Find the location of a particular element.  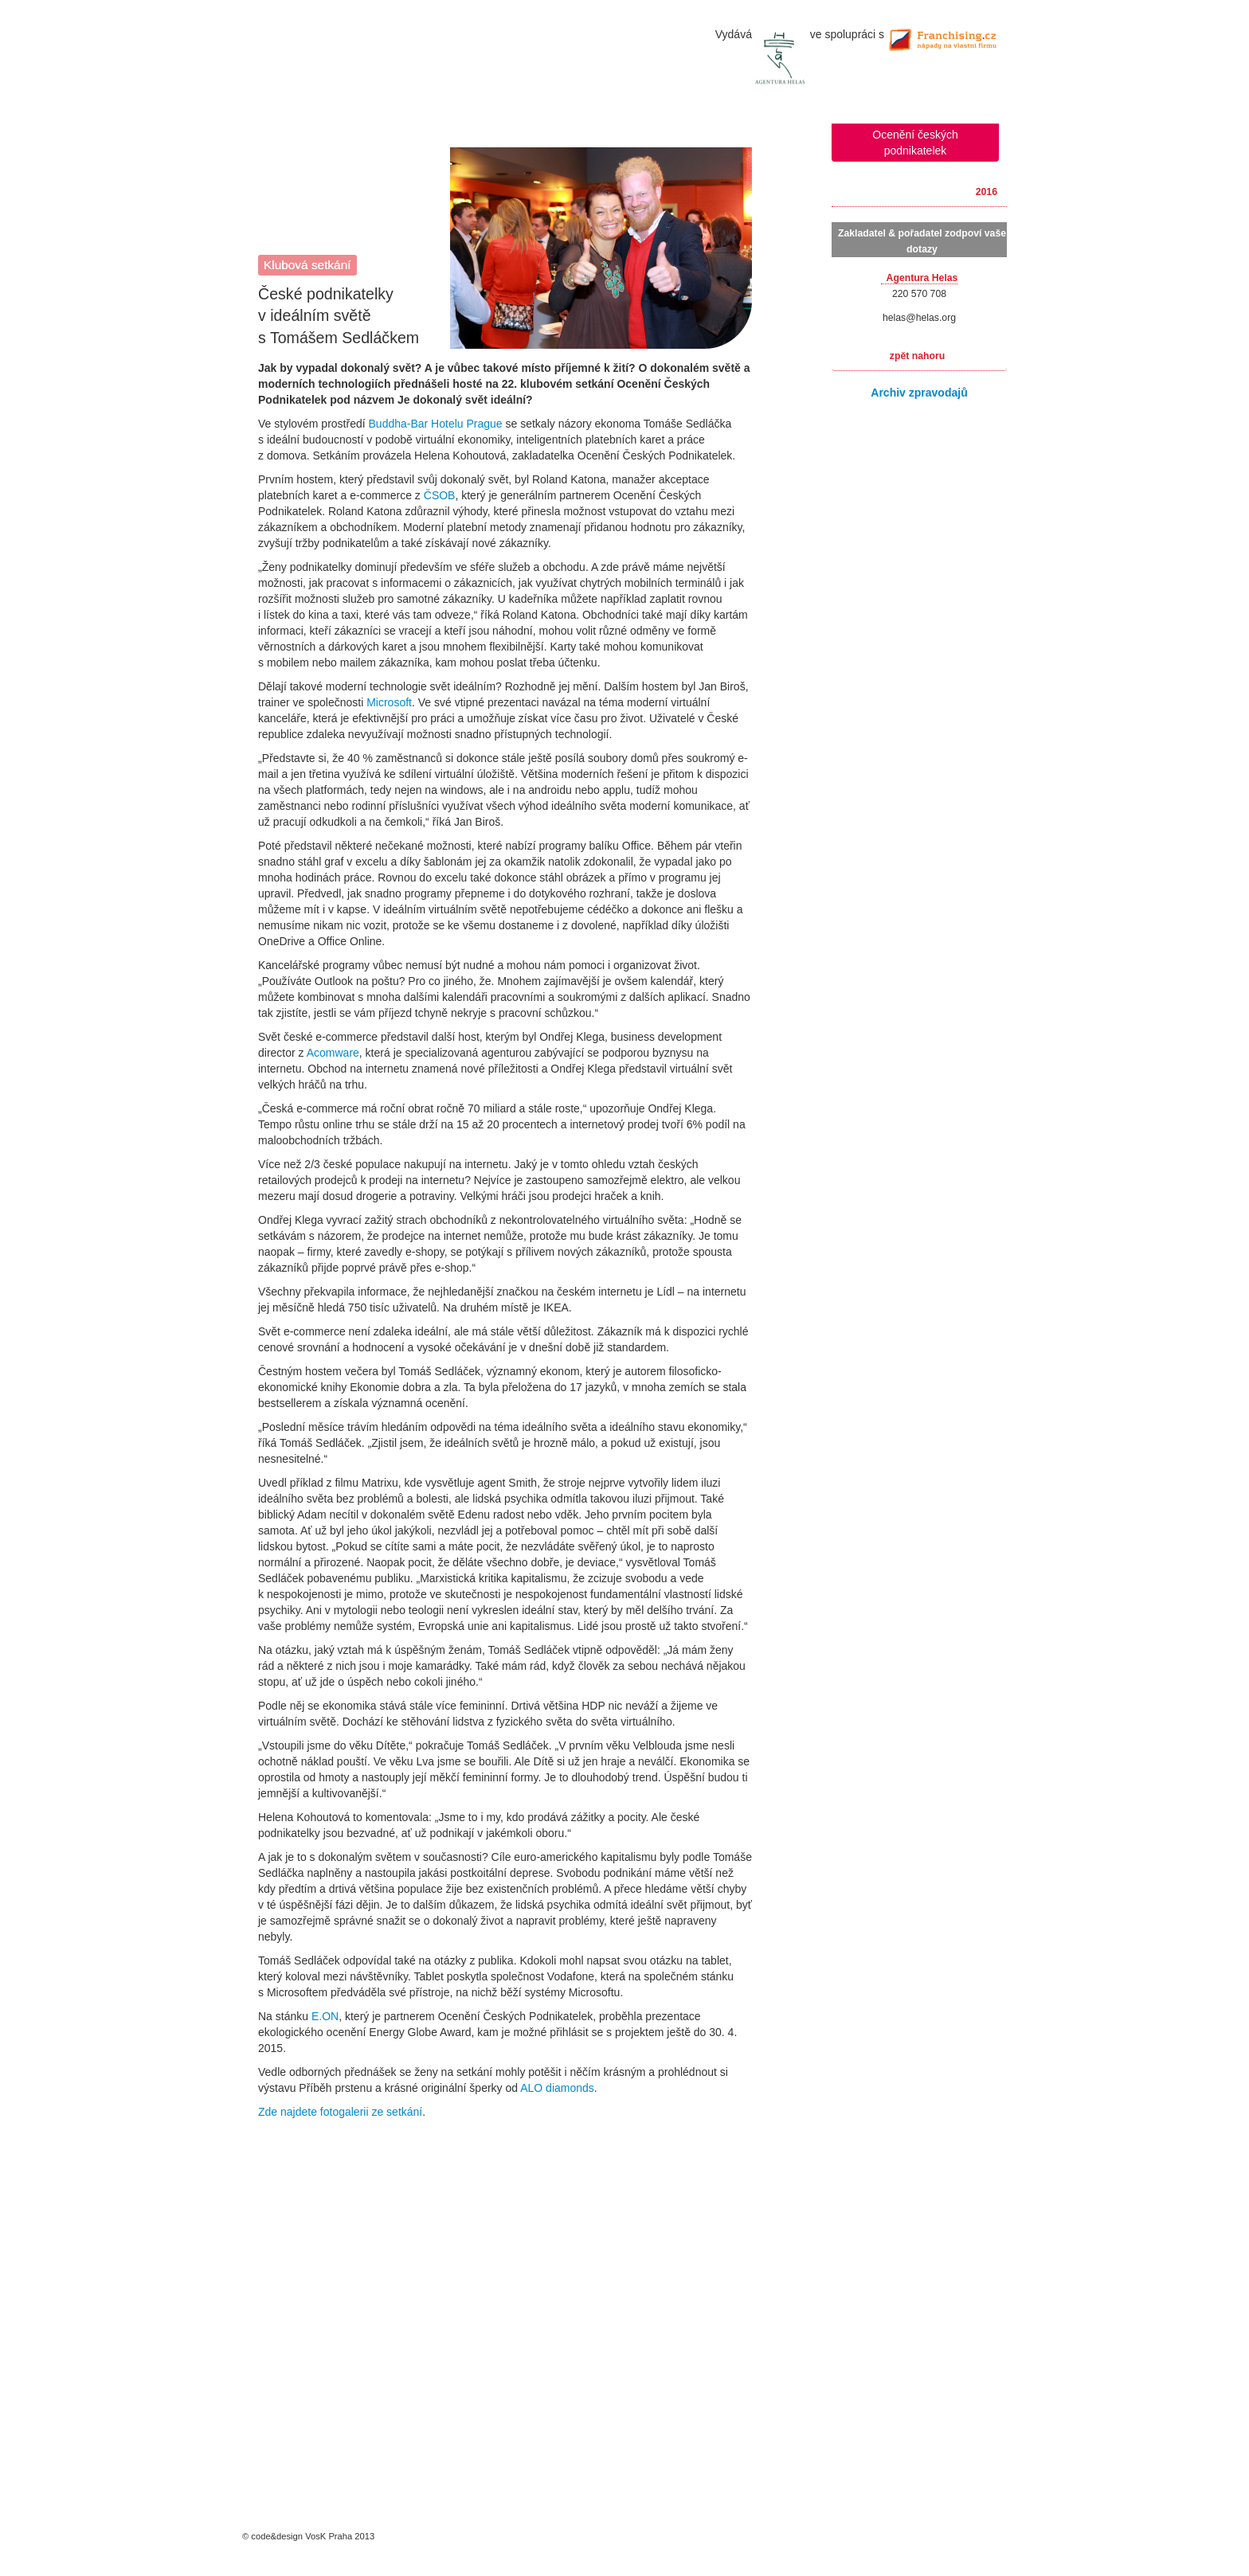

zpět nahoru is located at coordinates (917, 356).